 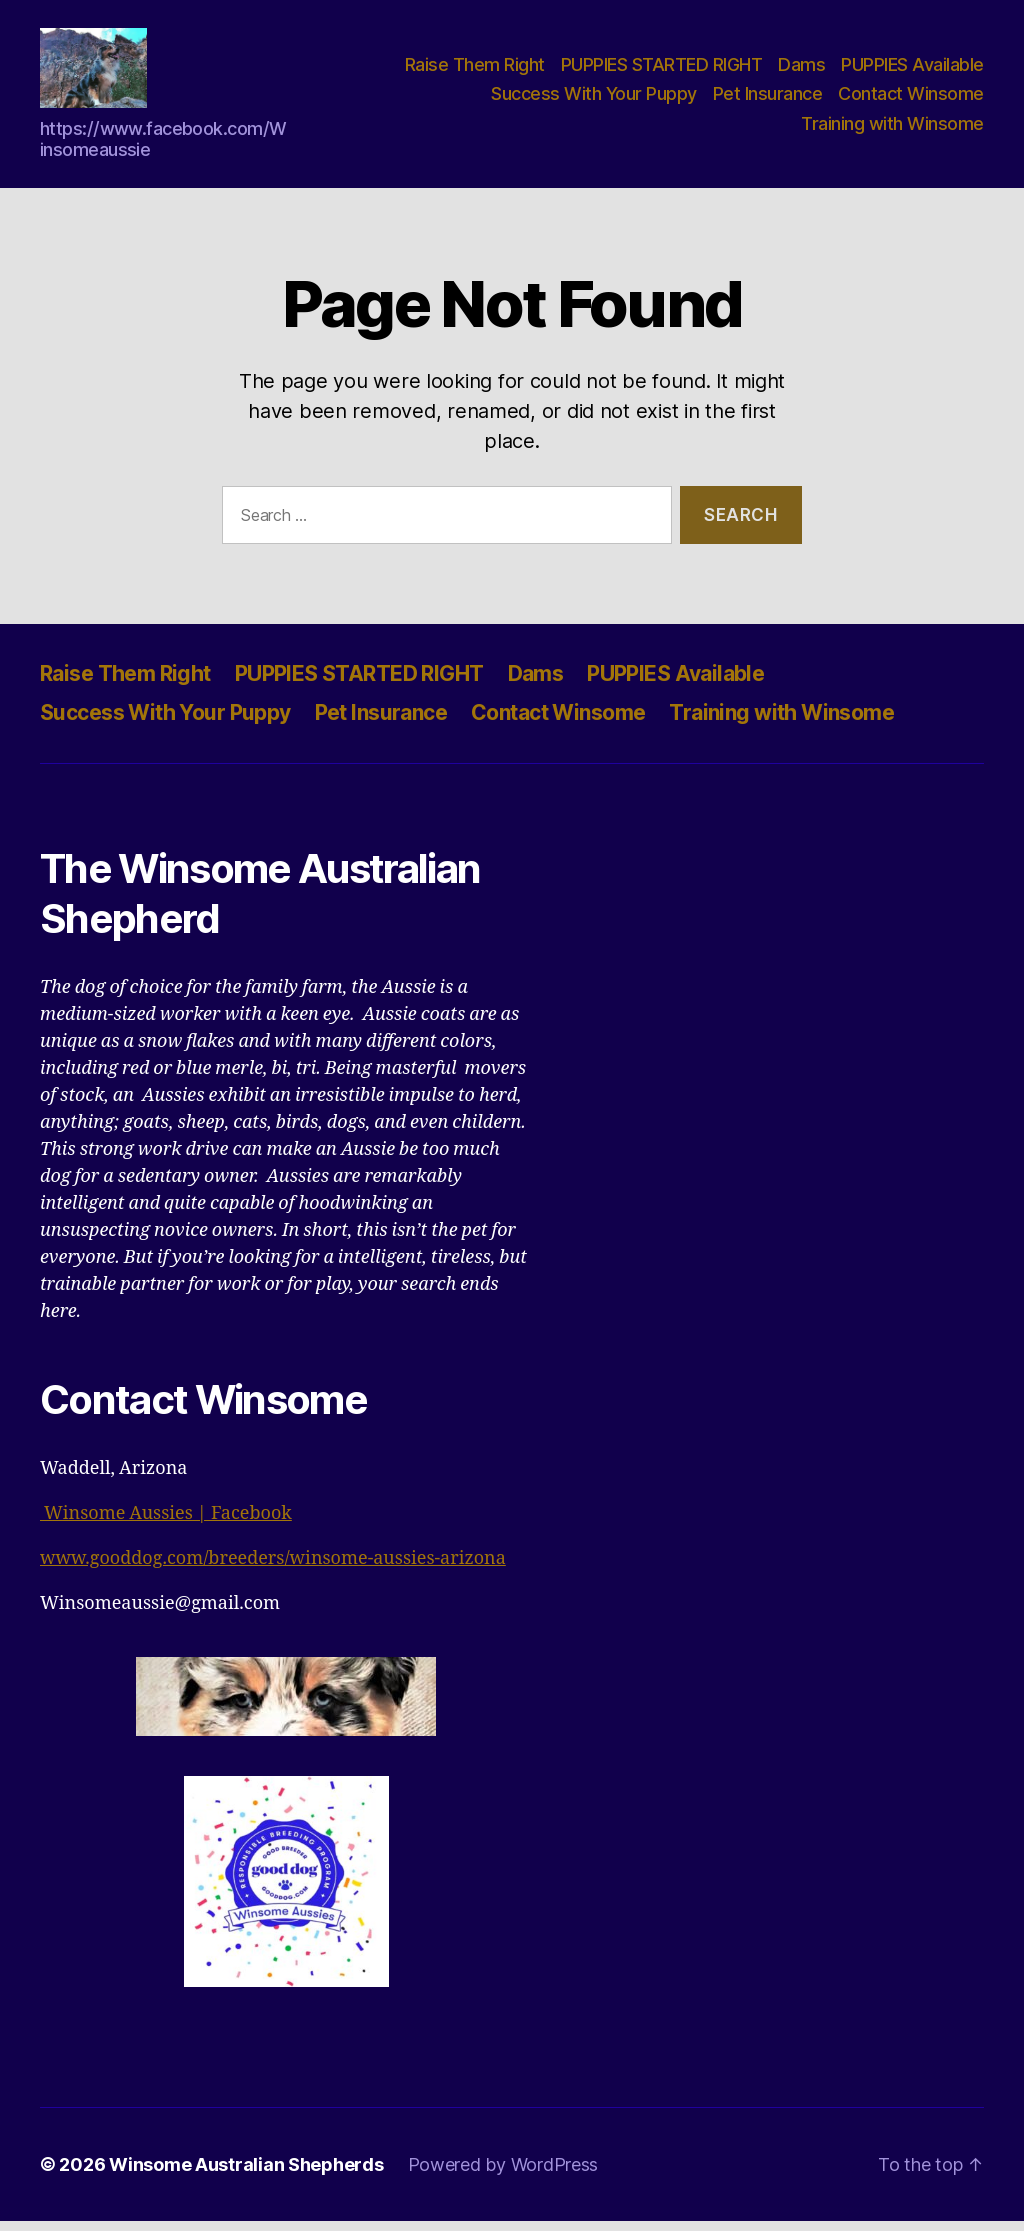 I want to click on www.gooddog.com/breeders/winsome-aussies-arizona, so click(x=273, y=1568).